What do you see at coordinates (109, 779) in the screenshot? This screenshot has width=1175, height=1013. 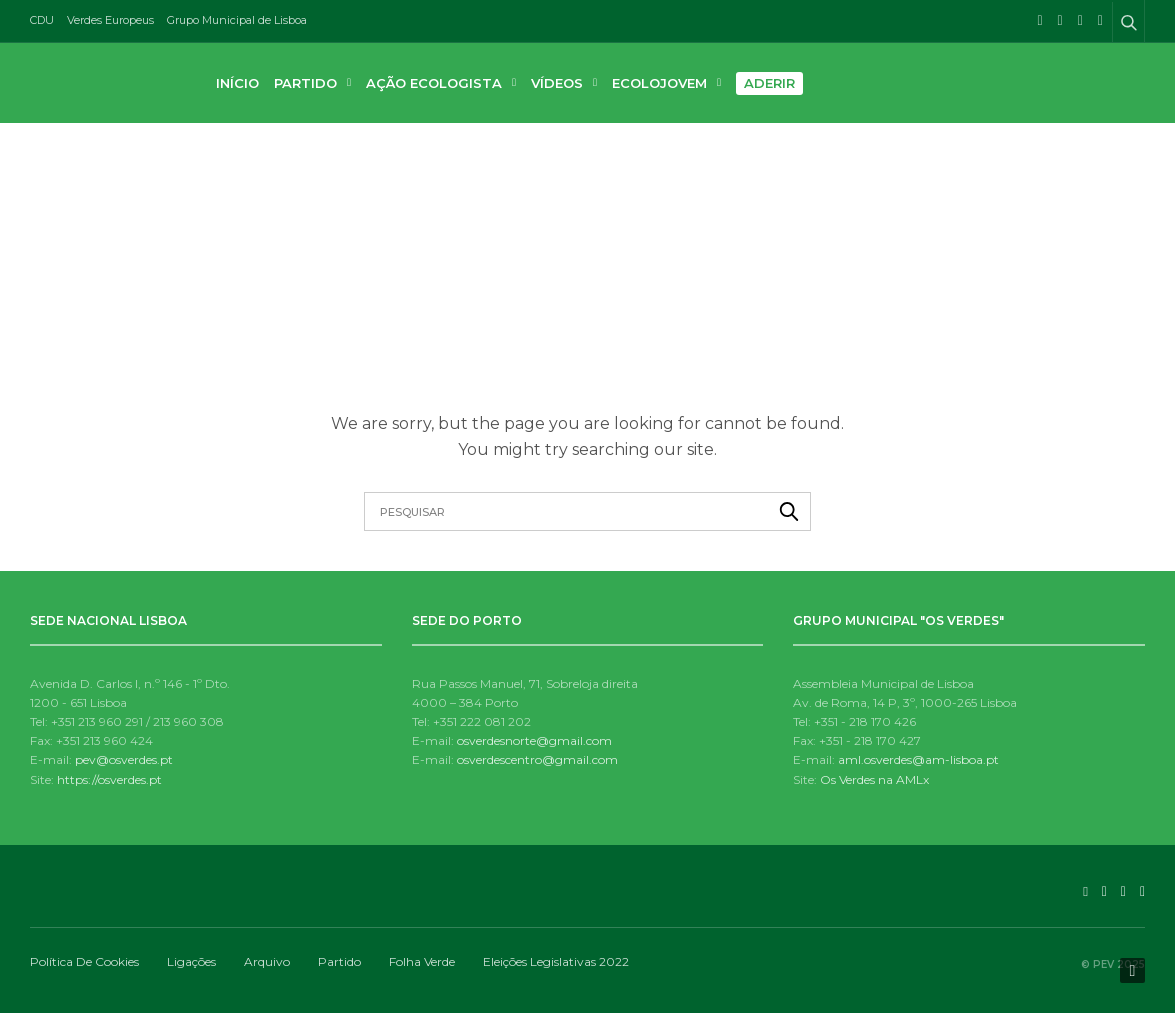 I see `https://osverdes.pt` at bounding box center [109, 779].